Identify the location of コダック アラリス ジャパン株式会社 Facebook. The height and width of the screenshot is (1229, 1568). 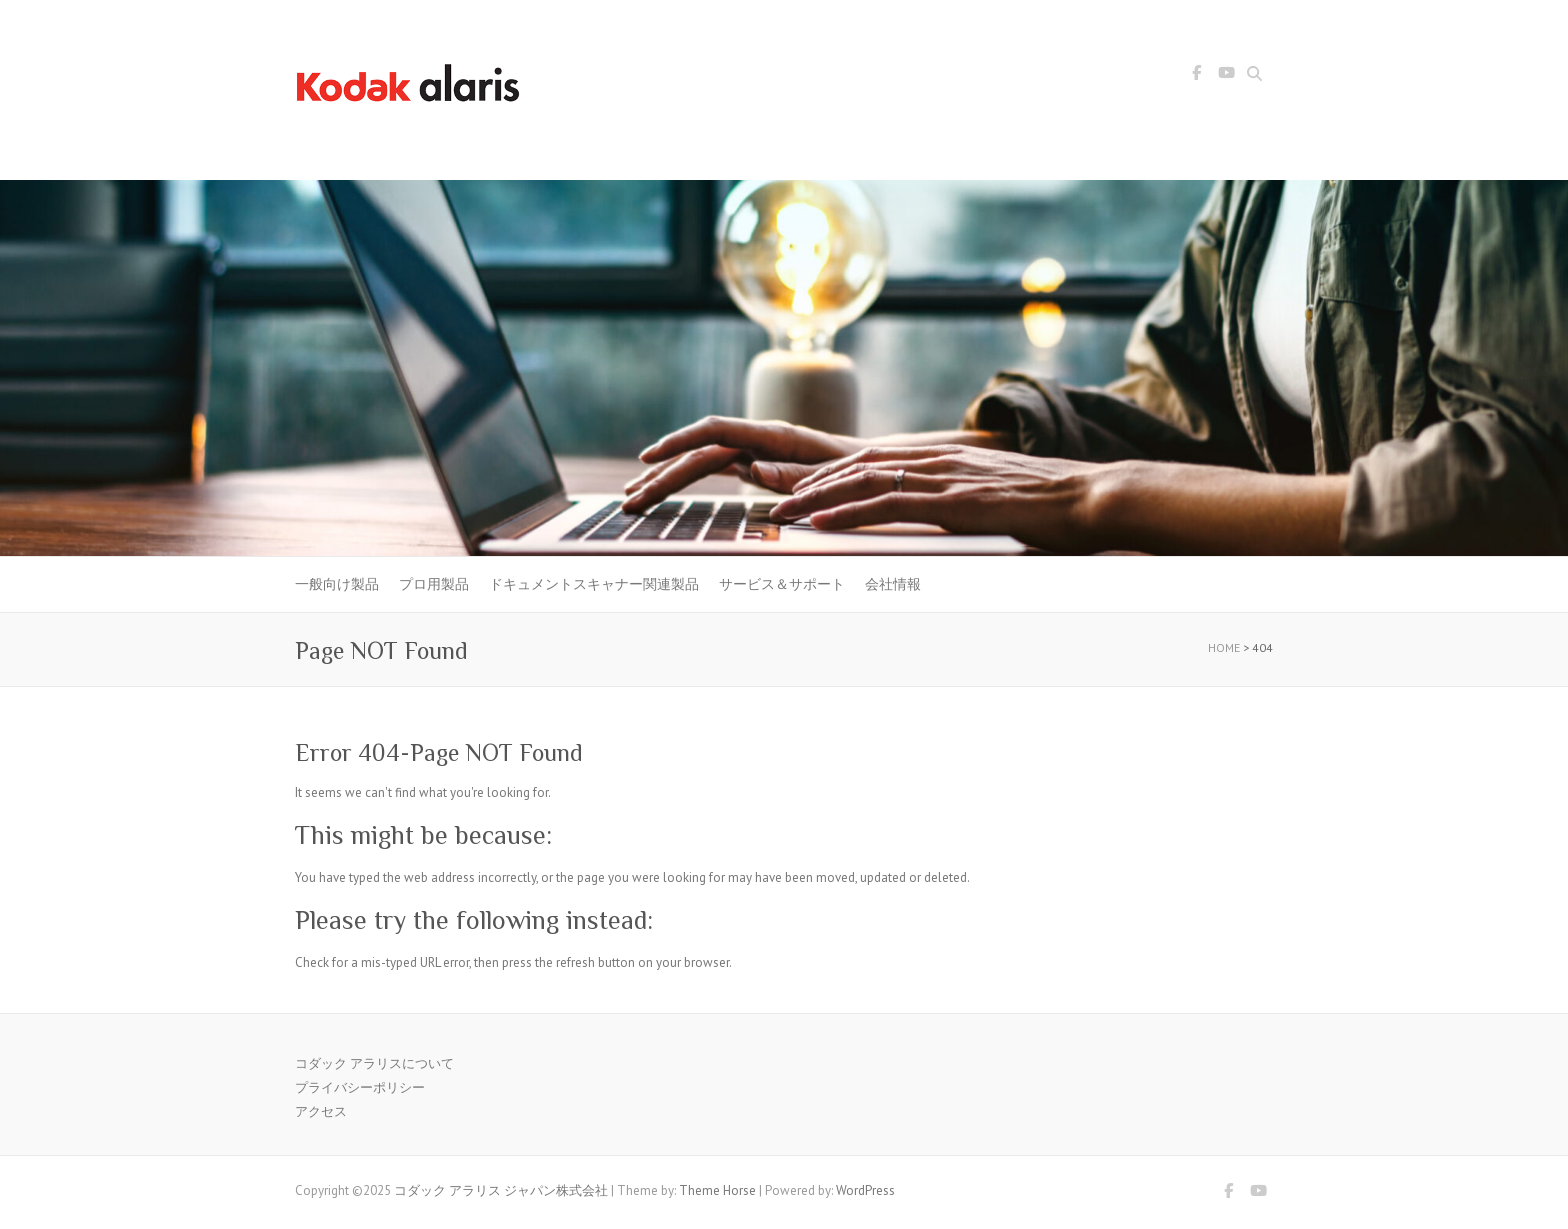
(1196, 76).